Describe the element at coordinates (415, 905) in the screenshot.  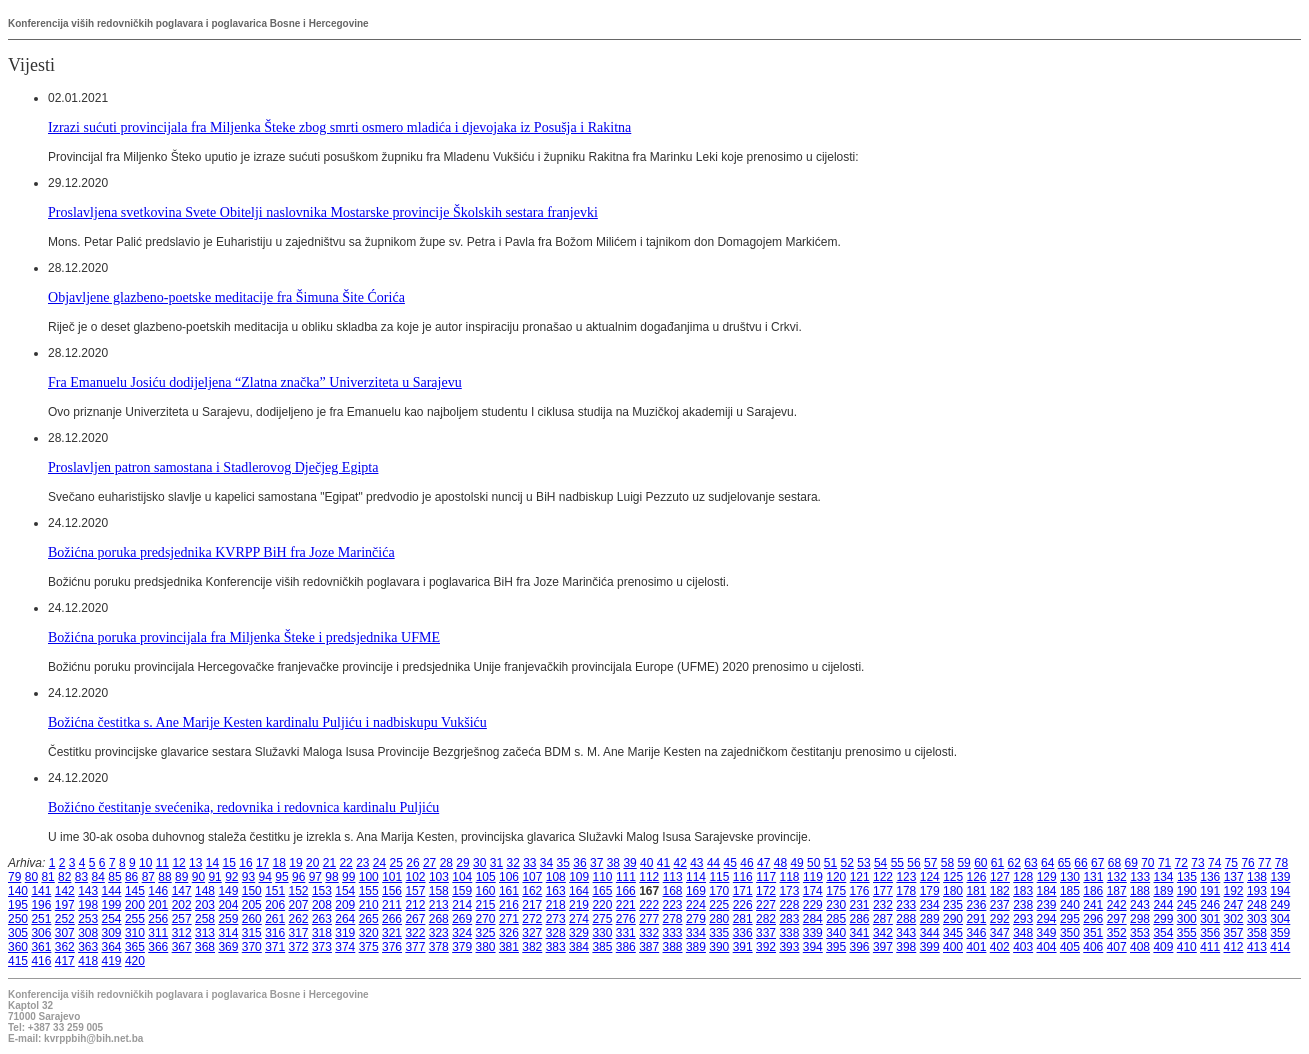
I see `212` at that location.